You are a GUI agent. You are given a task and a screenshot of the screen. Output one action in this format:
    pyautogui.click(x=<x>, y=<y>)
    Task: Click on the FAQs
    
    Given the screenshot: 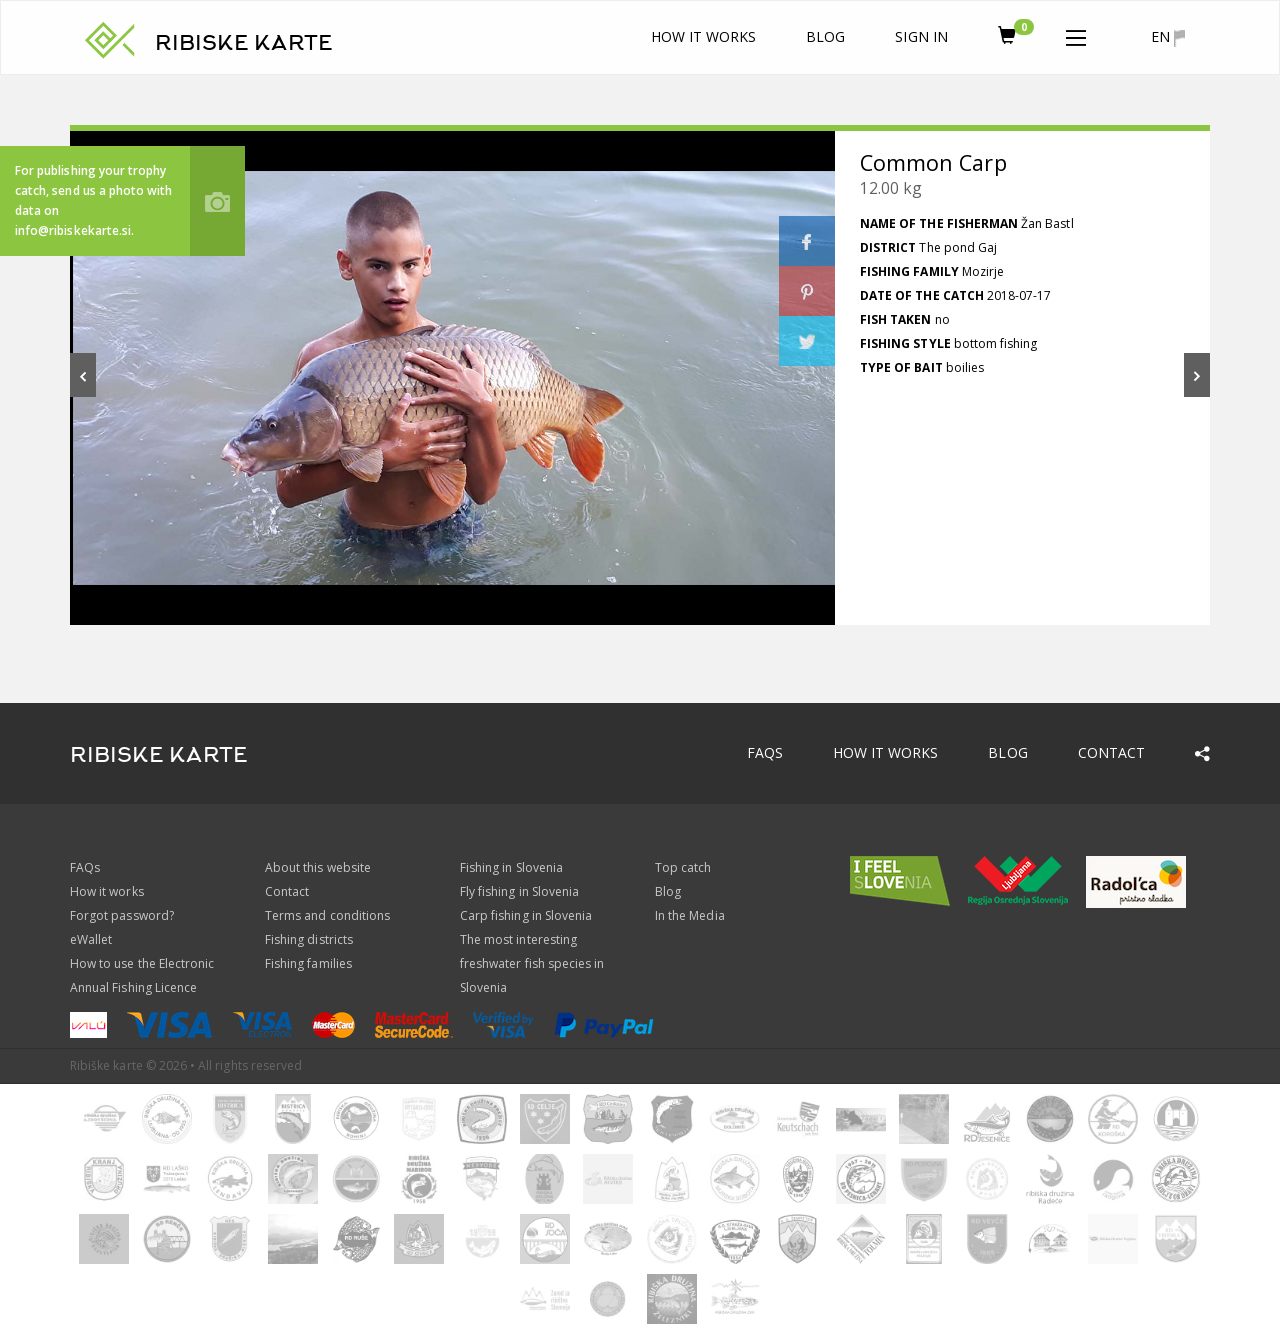 What is the action you would take?
    pyautogui.click(x=765, y=752)
    